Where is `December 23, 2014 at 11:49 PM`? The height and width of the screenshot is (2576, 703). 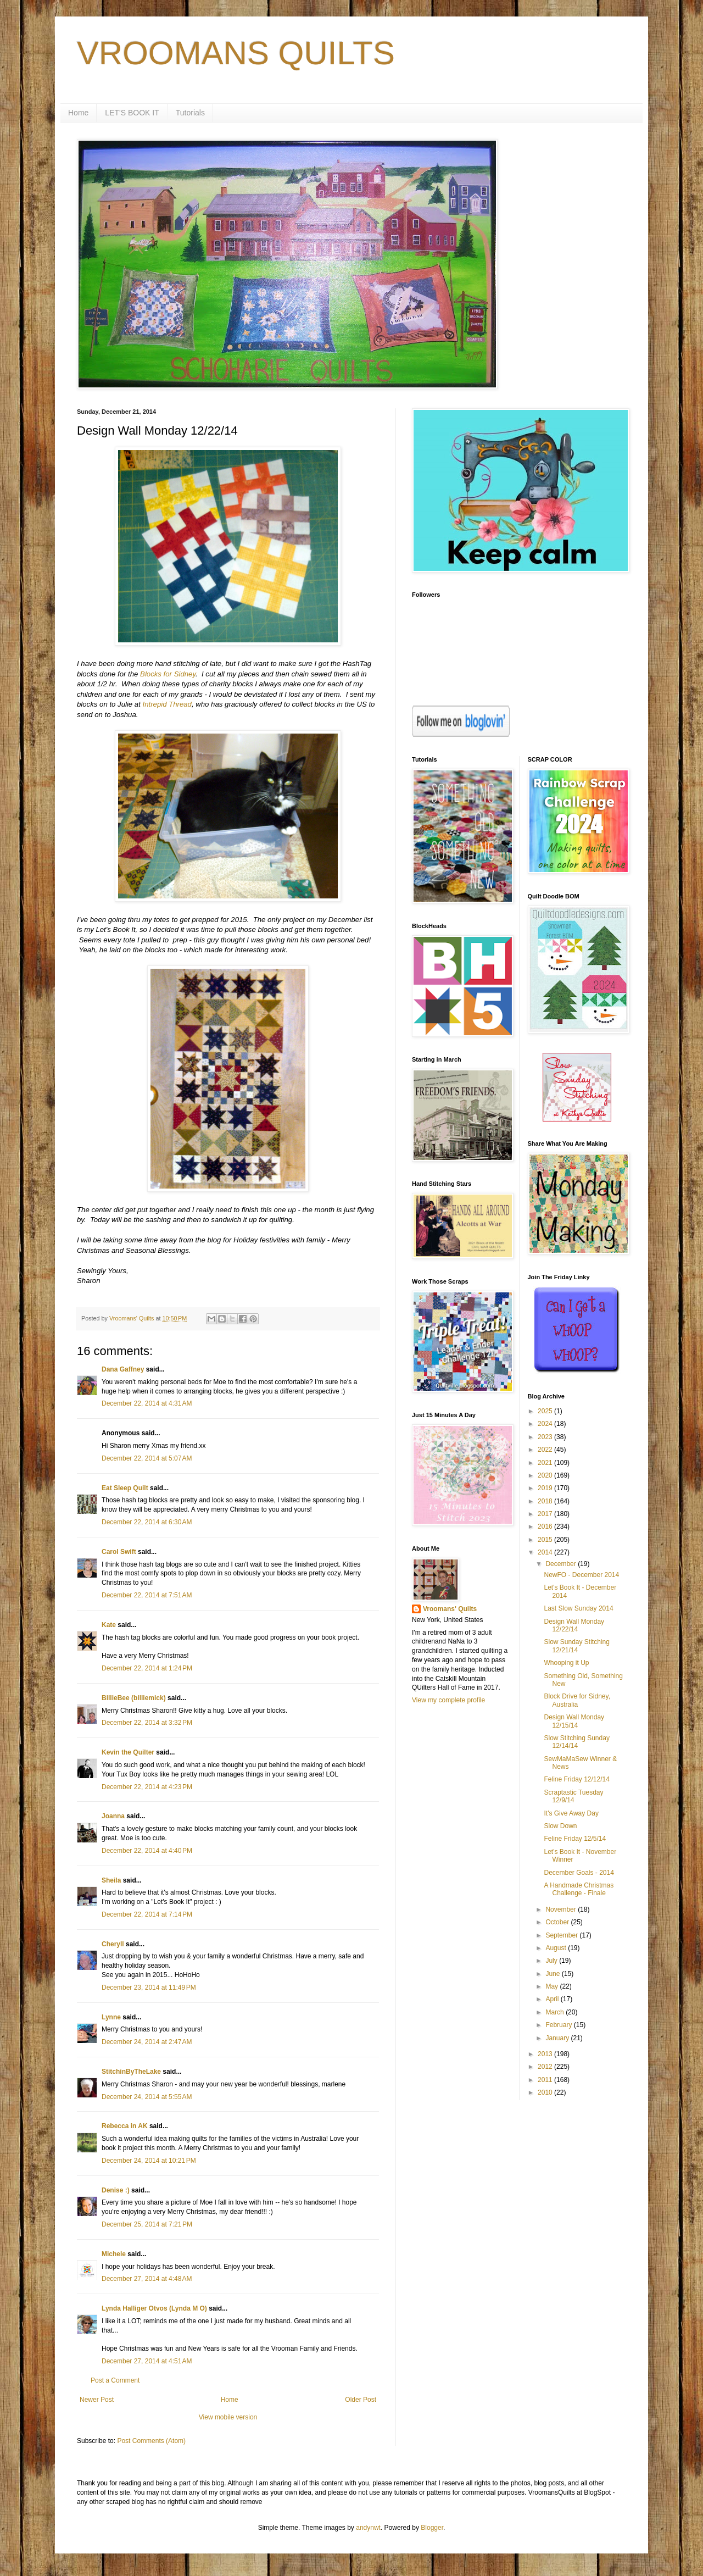 December 23, 2014 at 11:49 PM is located at coordinates (149, 1987).